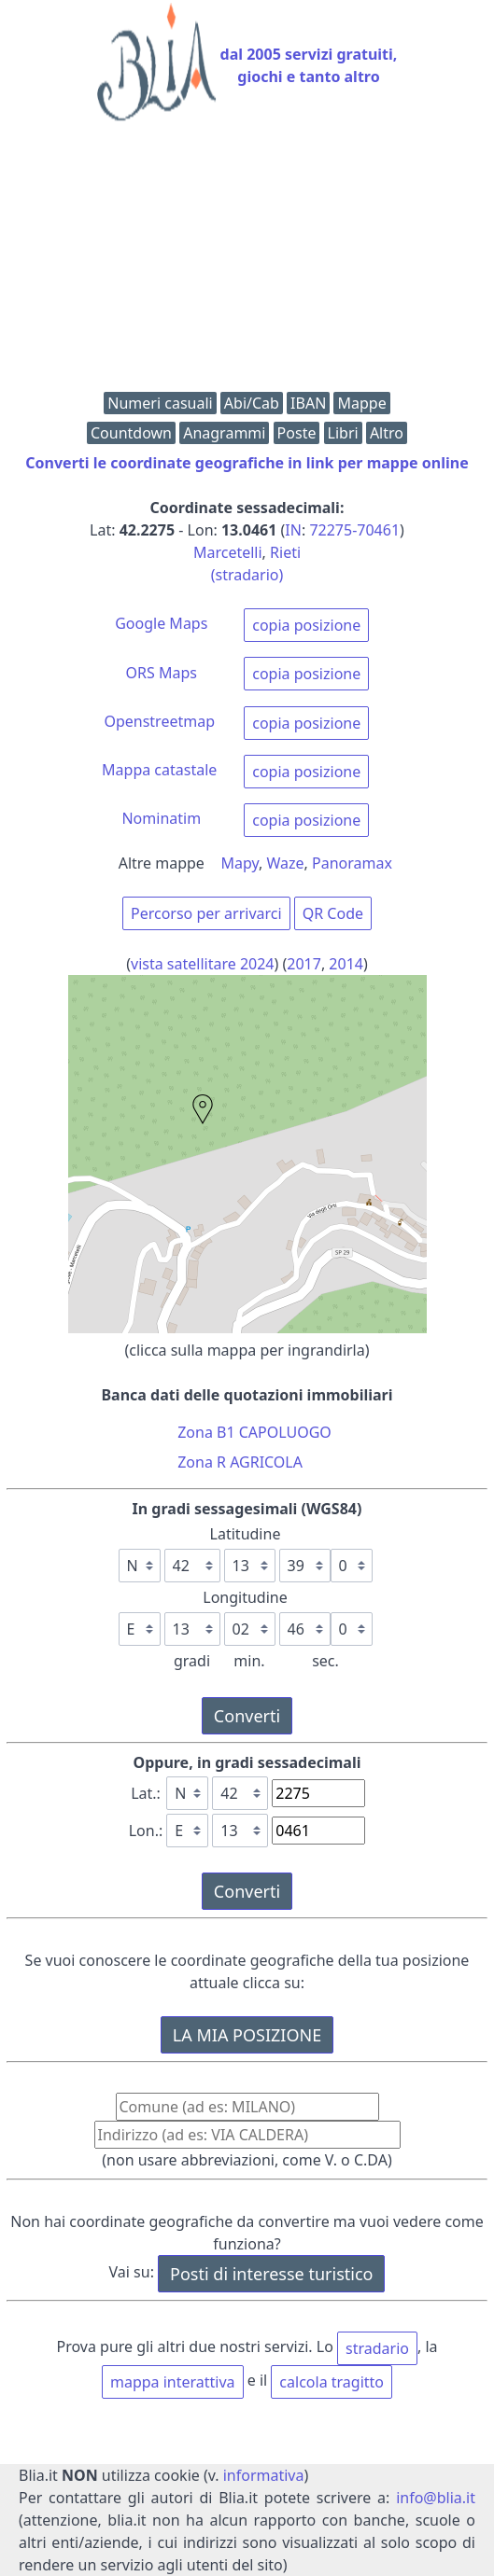  What do you see at coordinates (254, 1432) in the screenshot?
I see `Zona B1 CAPOLUOGO` at bounding box center [254, 1432].